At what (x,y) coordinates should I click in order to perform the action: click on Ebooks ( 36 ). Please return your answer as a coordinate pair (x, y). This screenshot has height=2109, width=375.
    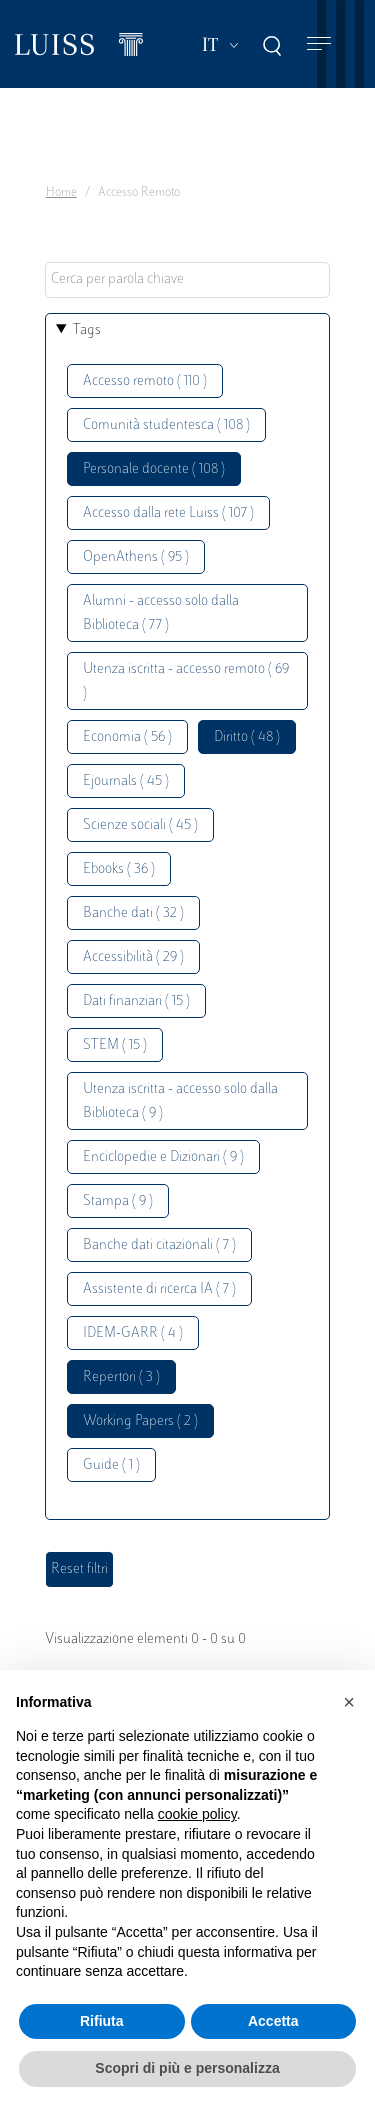
    Looking at the image, I should click on (119, 869).